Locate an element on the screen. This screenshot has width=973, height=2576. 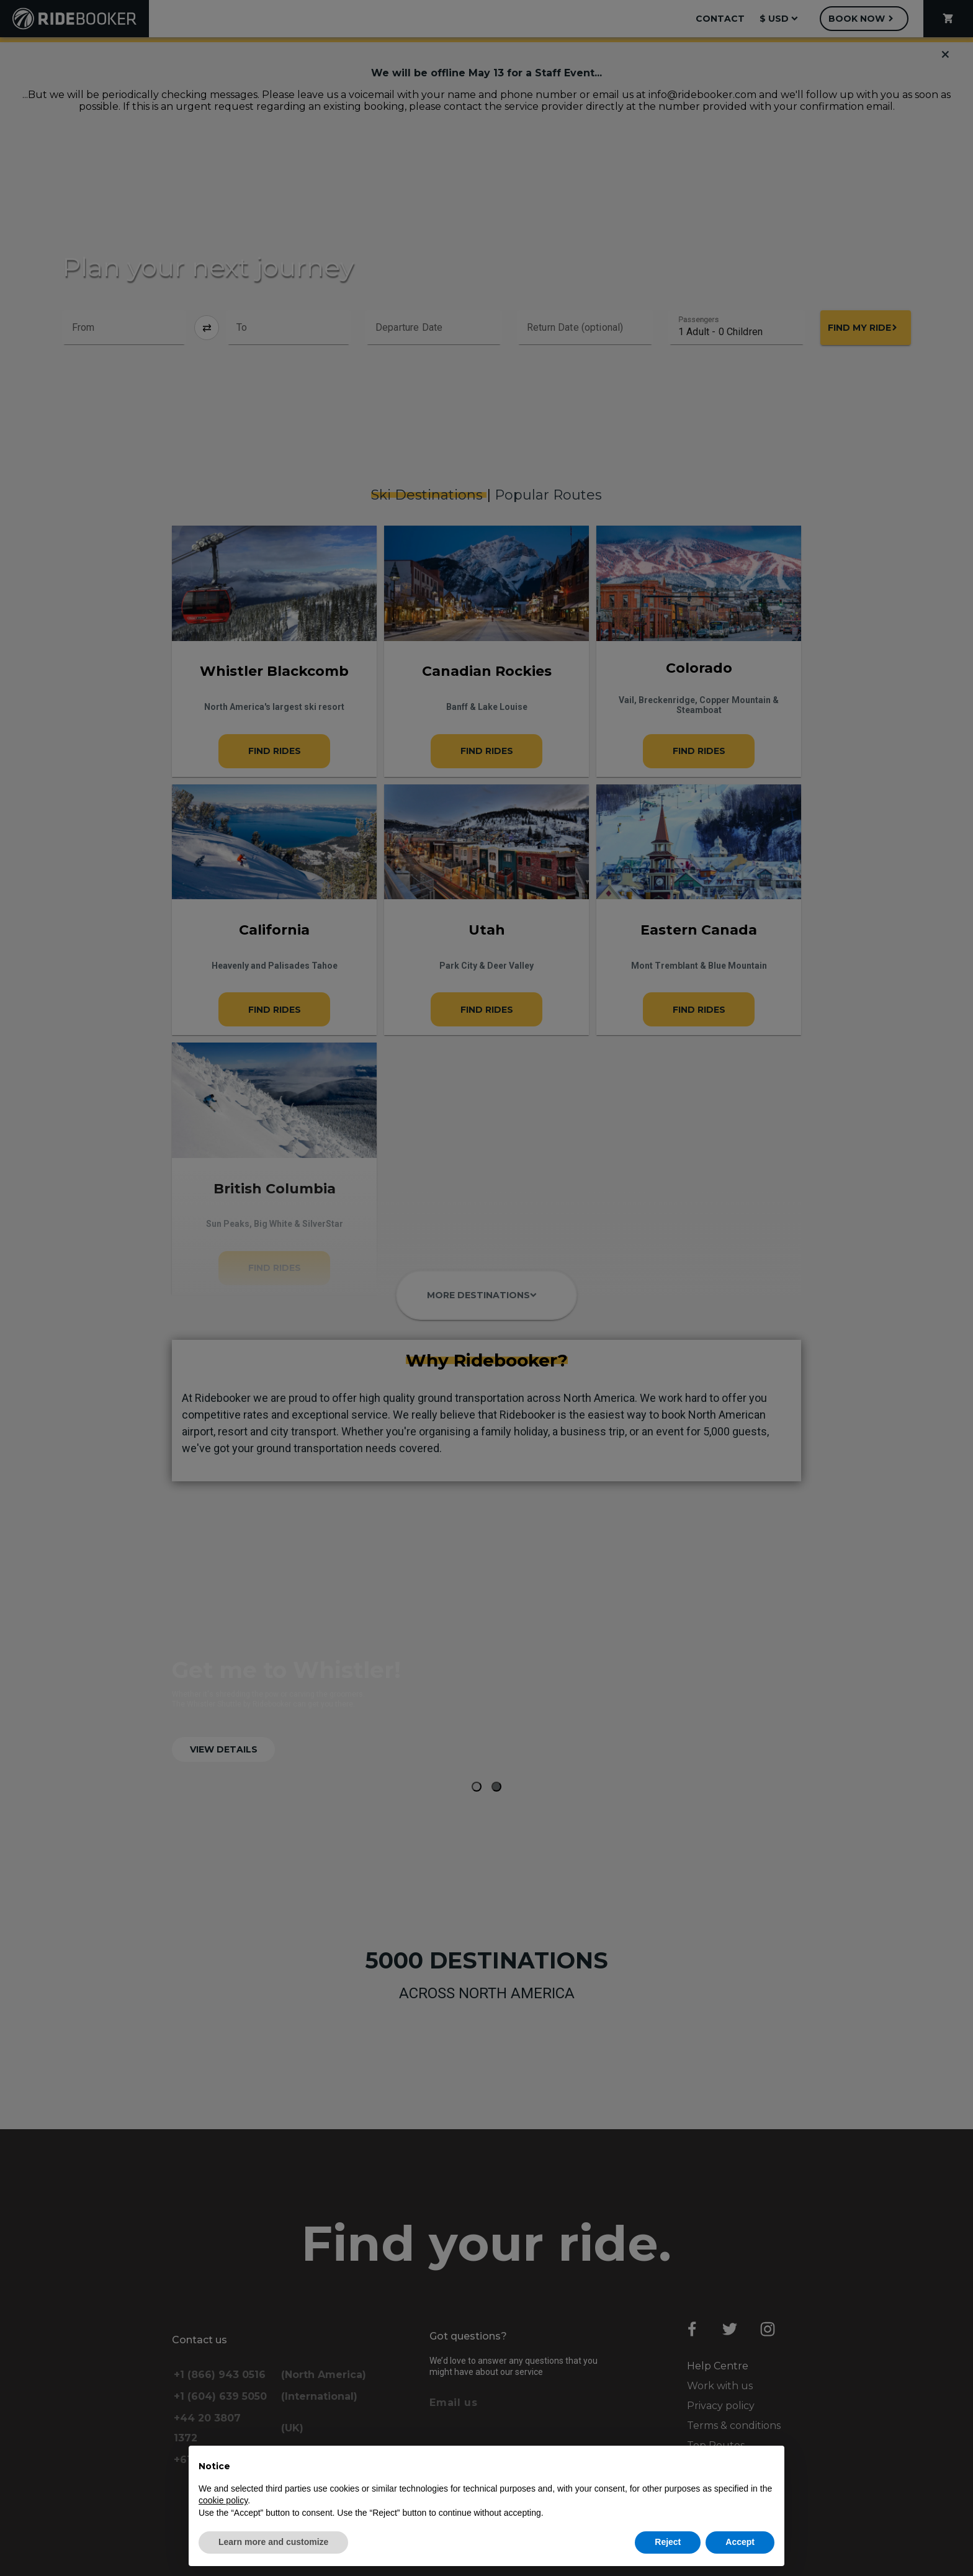
cookie policy [button] is located at coordinates (223, 2500).